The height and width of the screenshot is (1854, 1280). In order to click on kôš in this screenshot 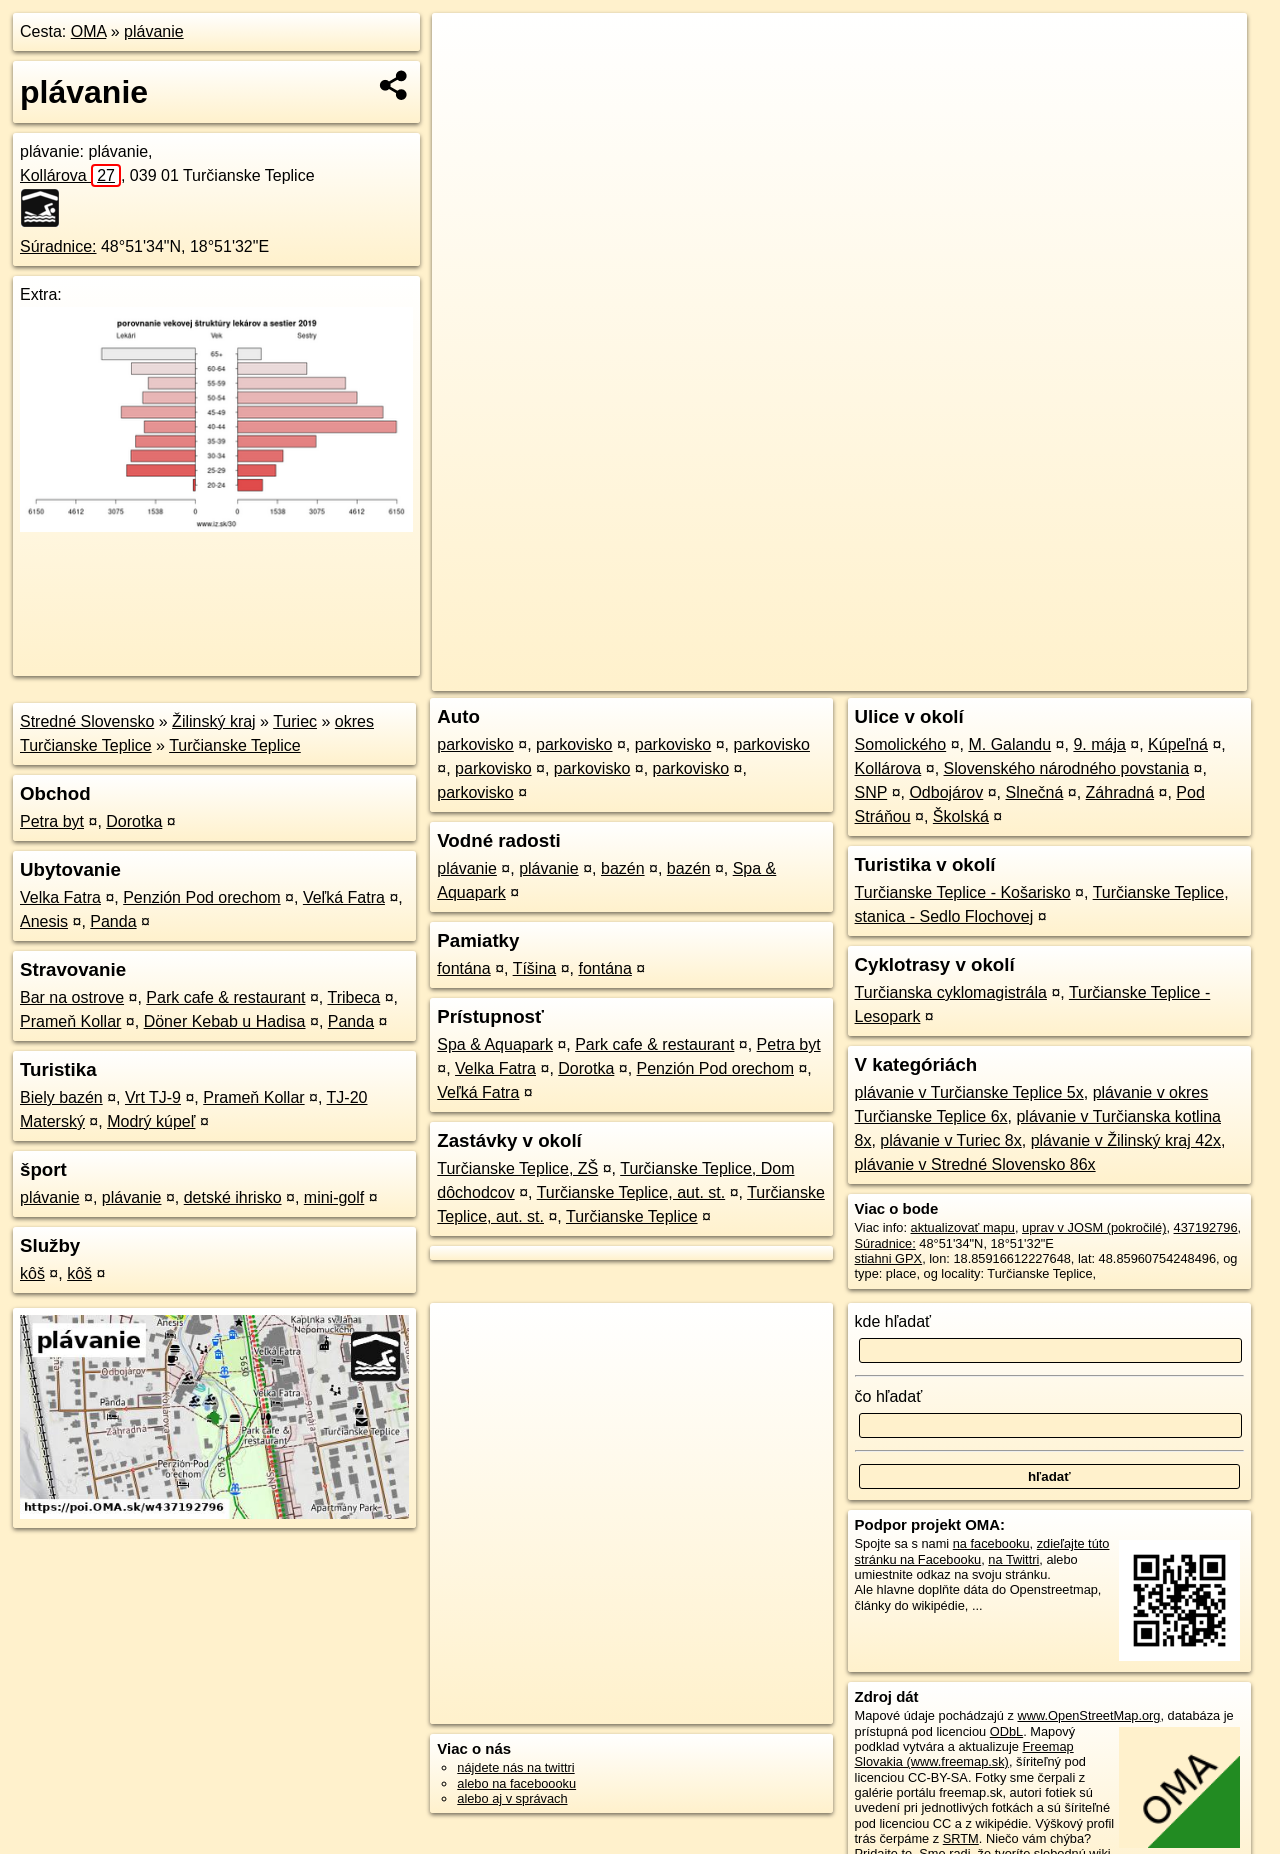, I will do `click(32, 1273)`.